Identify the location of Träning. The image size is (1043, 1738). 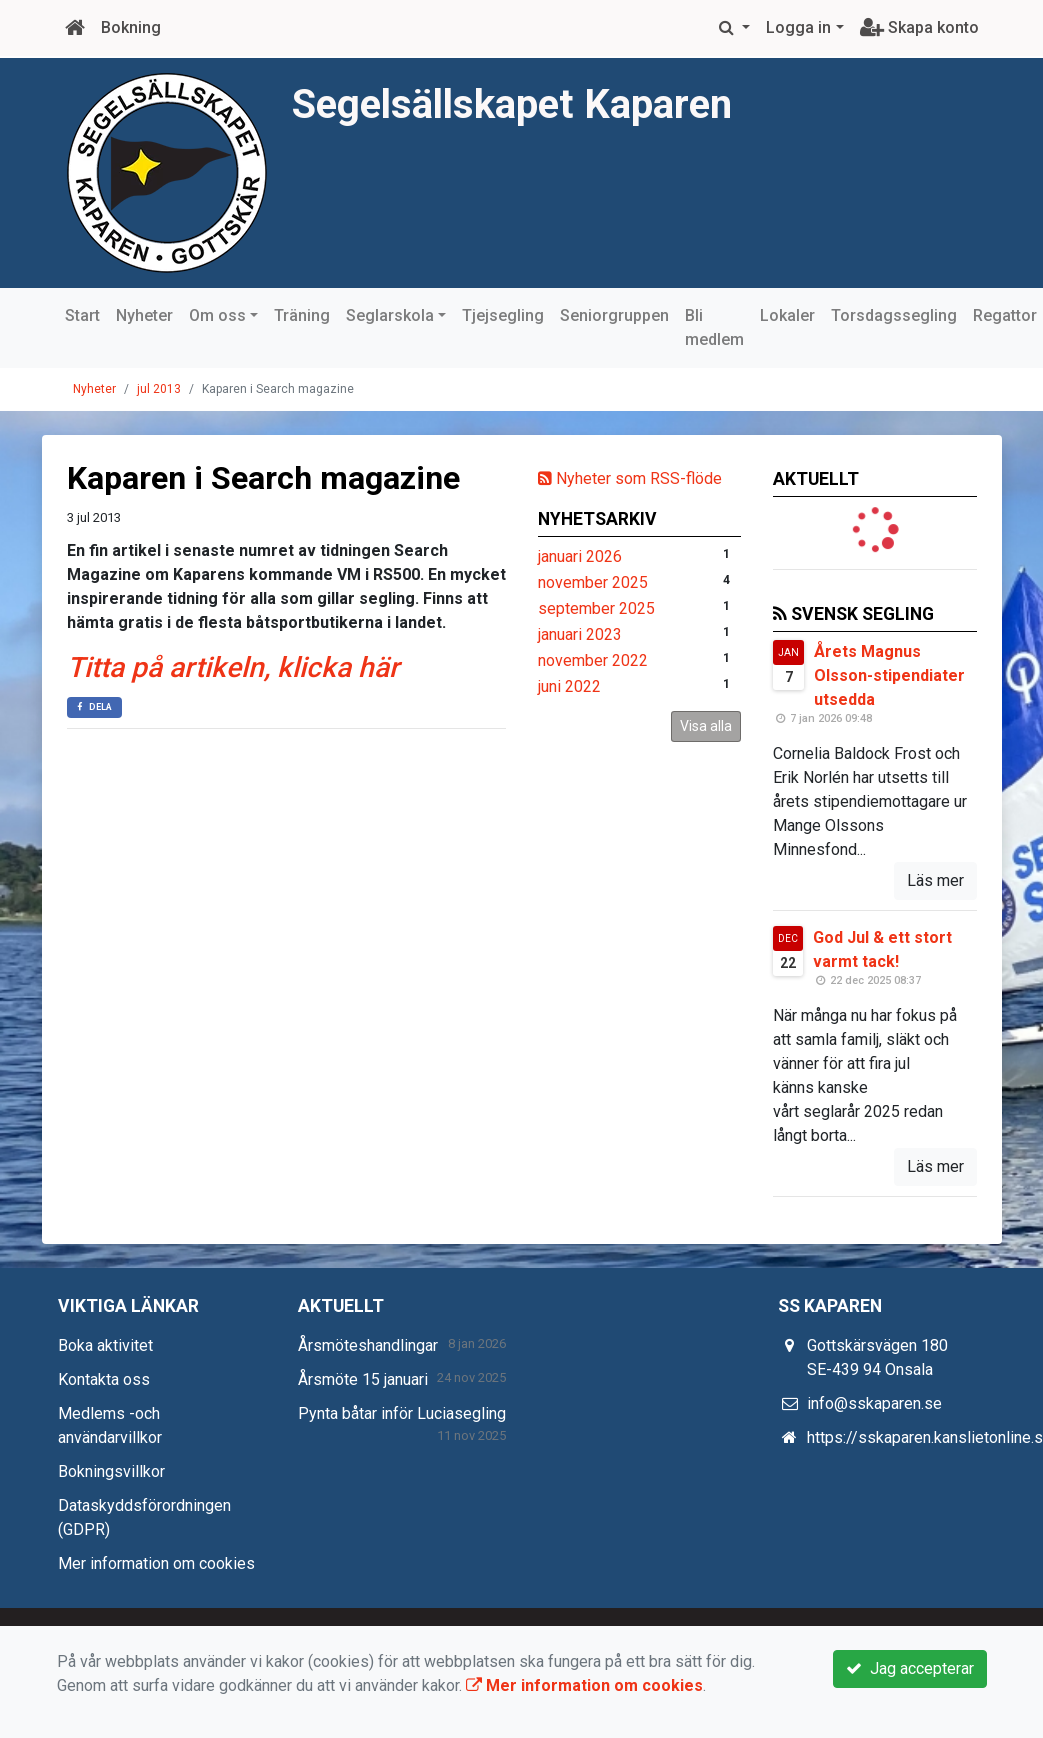
(302, 315).